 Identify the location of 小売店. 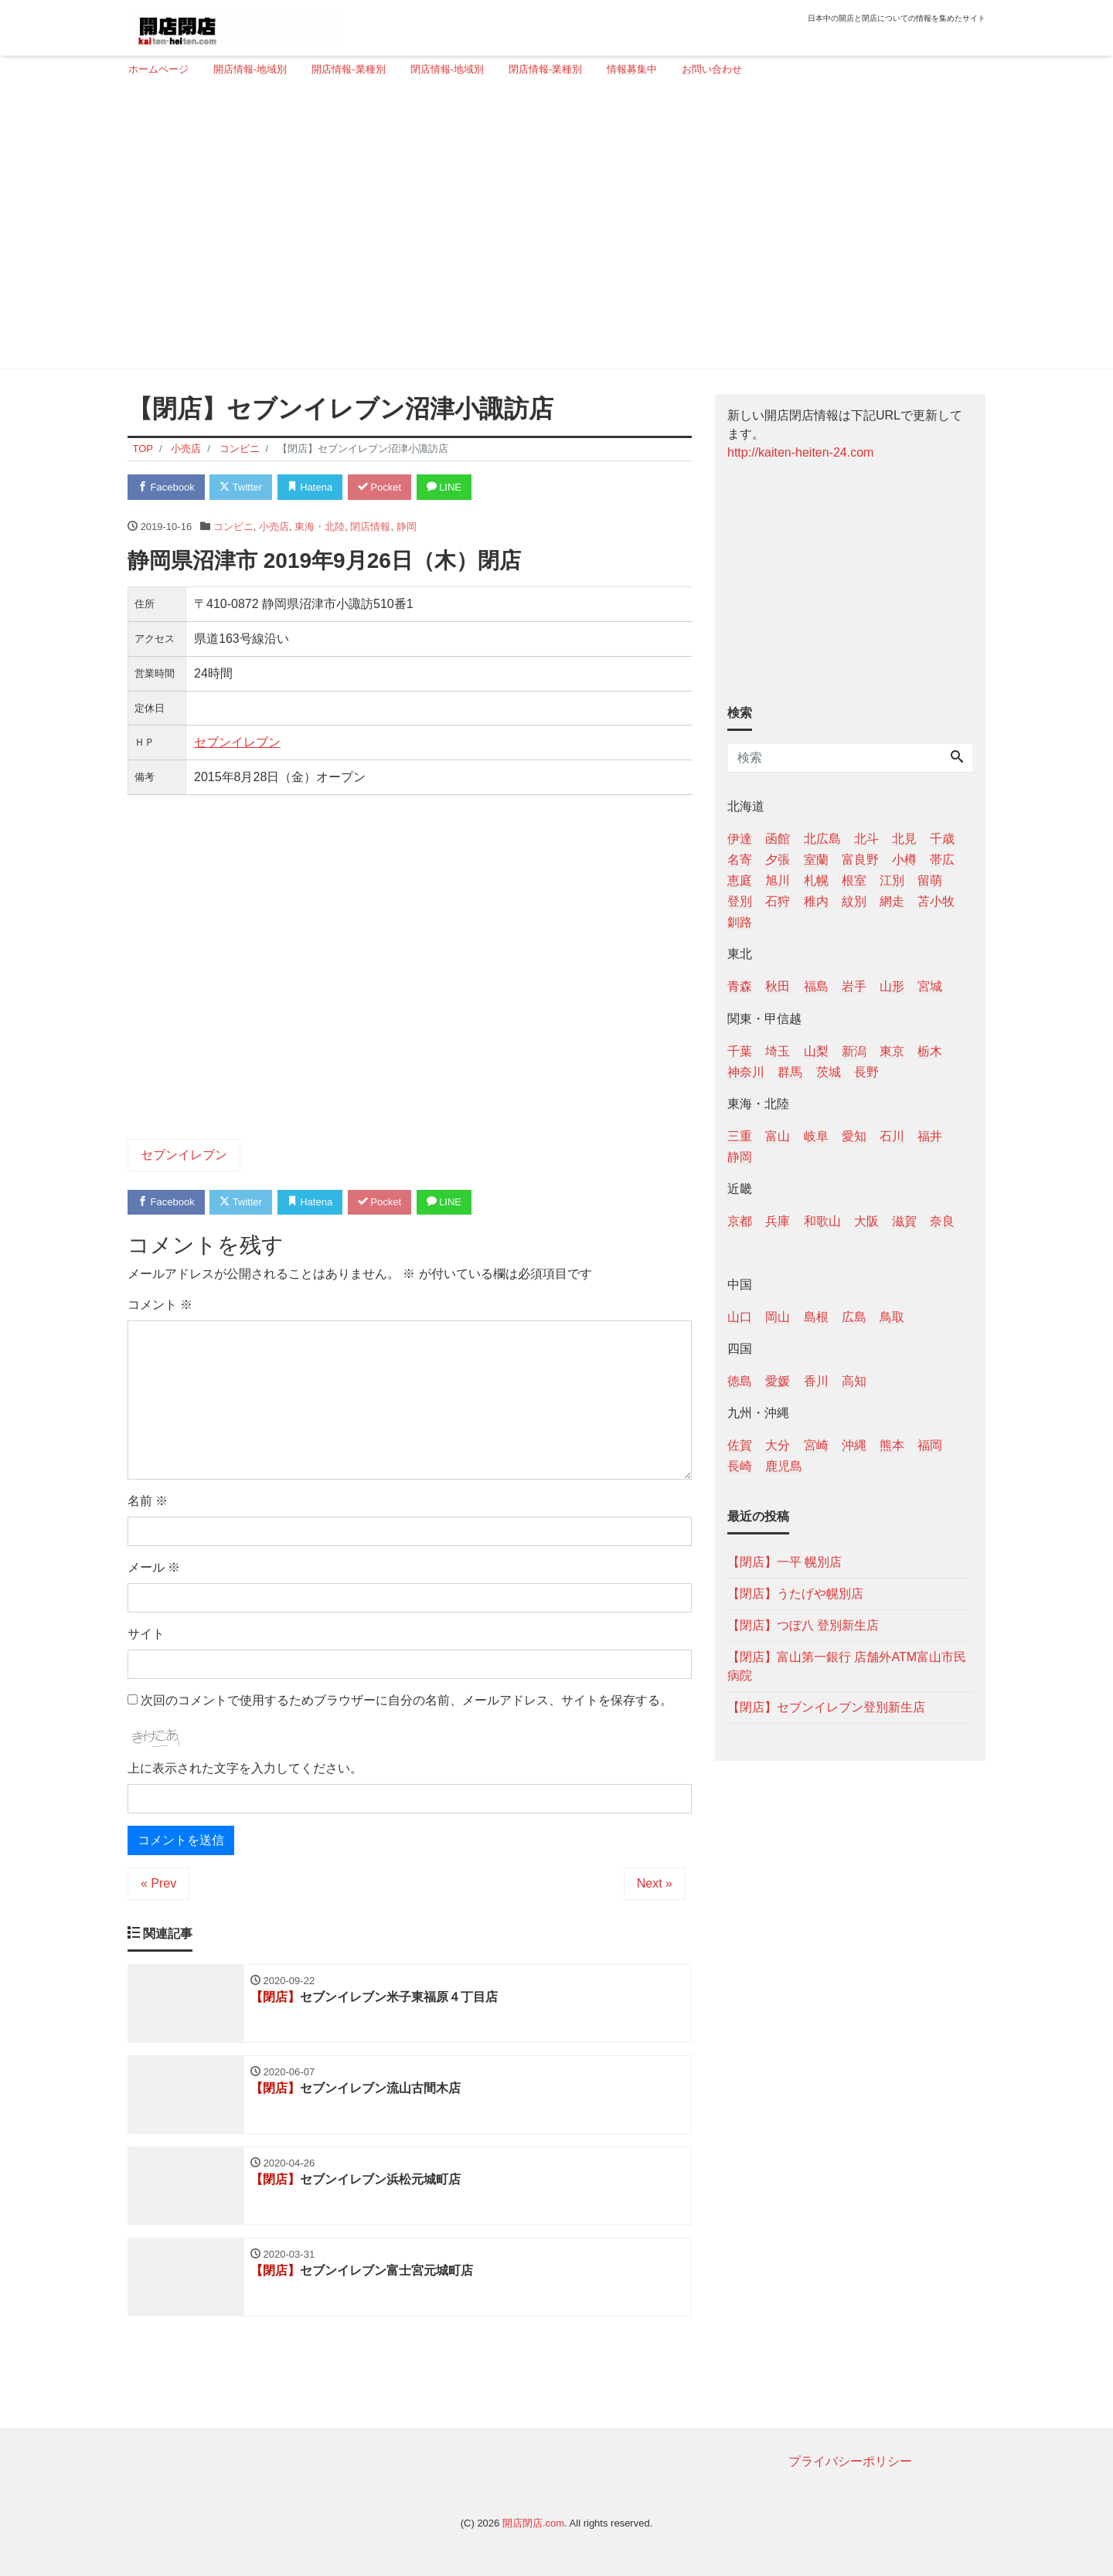
(274, 526).